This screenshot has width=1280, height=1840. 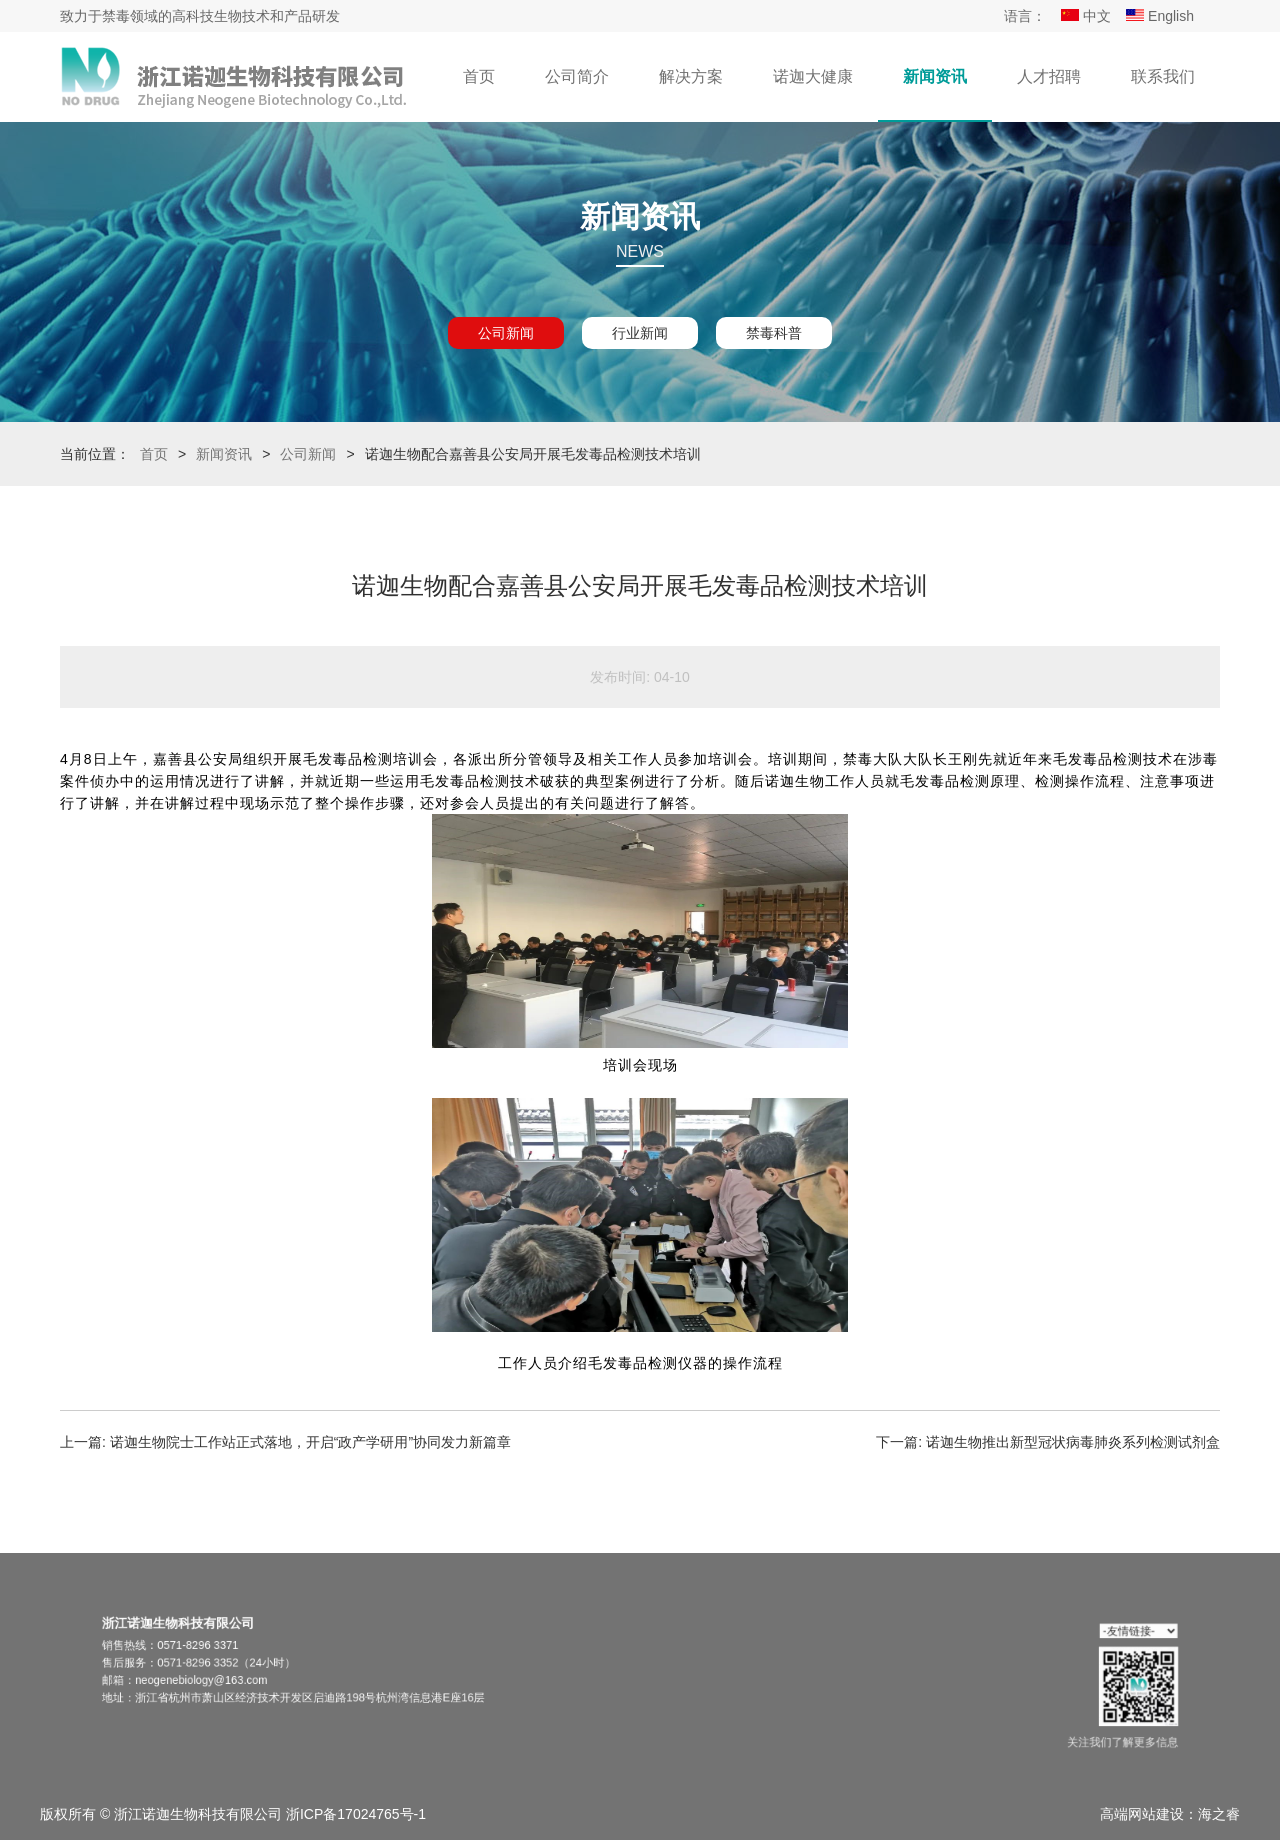 What do you see at coordinates (1073, 1442) in the screenshot?
I see `诺迦生物推出新型冠状病毒肺炎系列检测试剂盒` at bounding box center [1073, 1442].